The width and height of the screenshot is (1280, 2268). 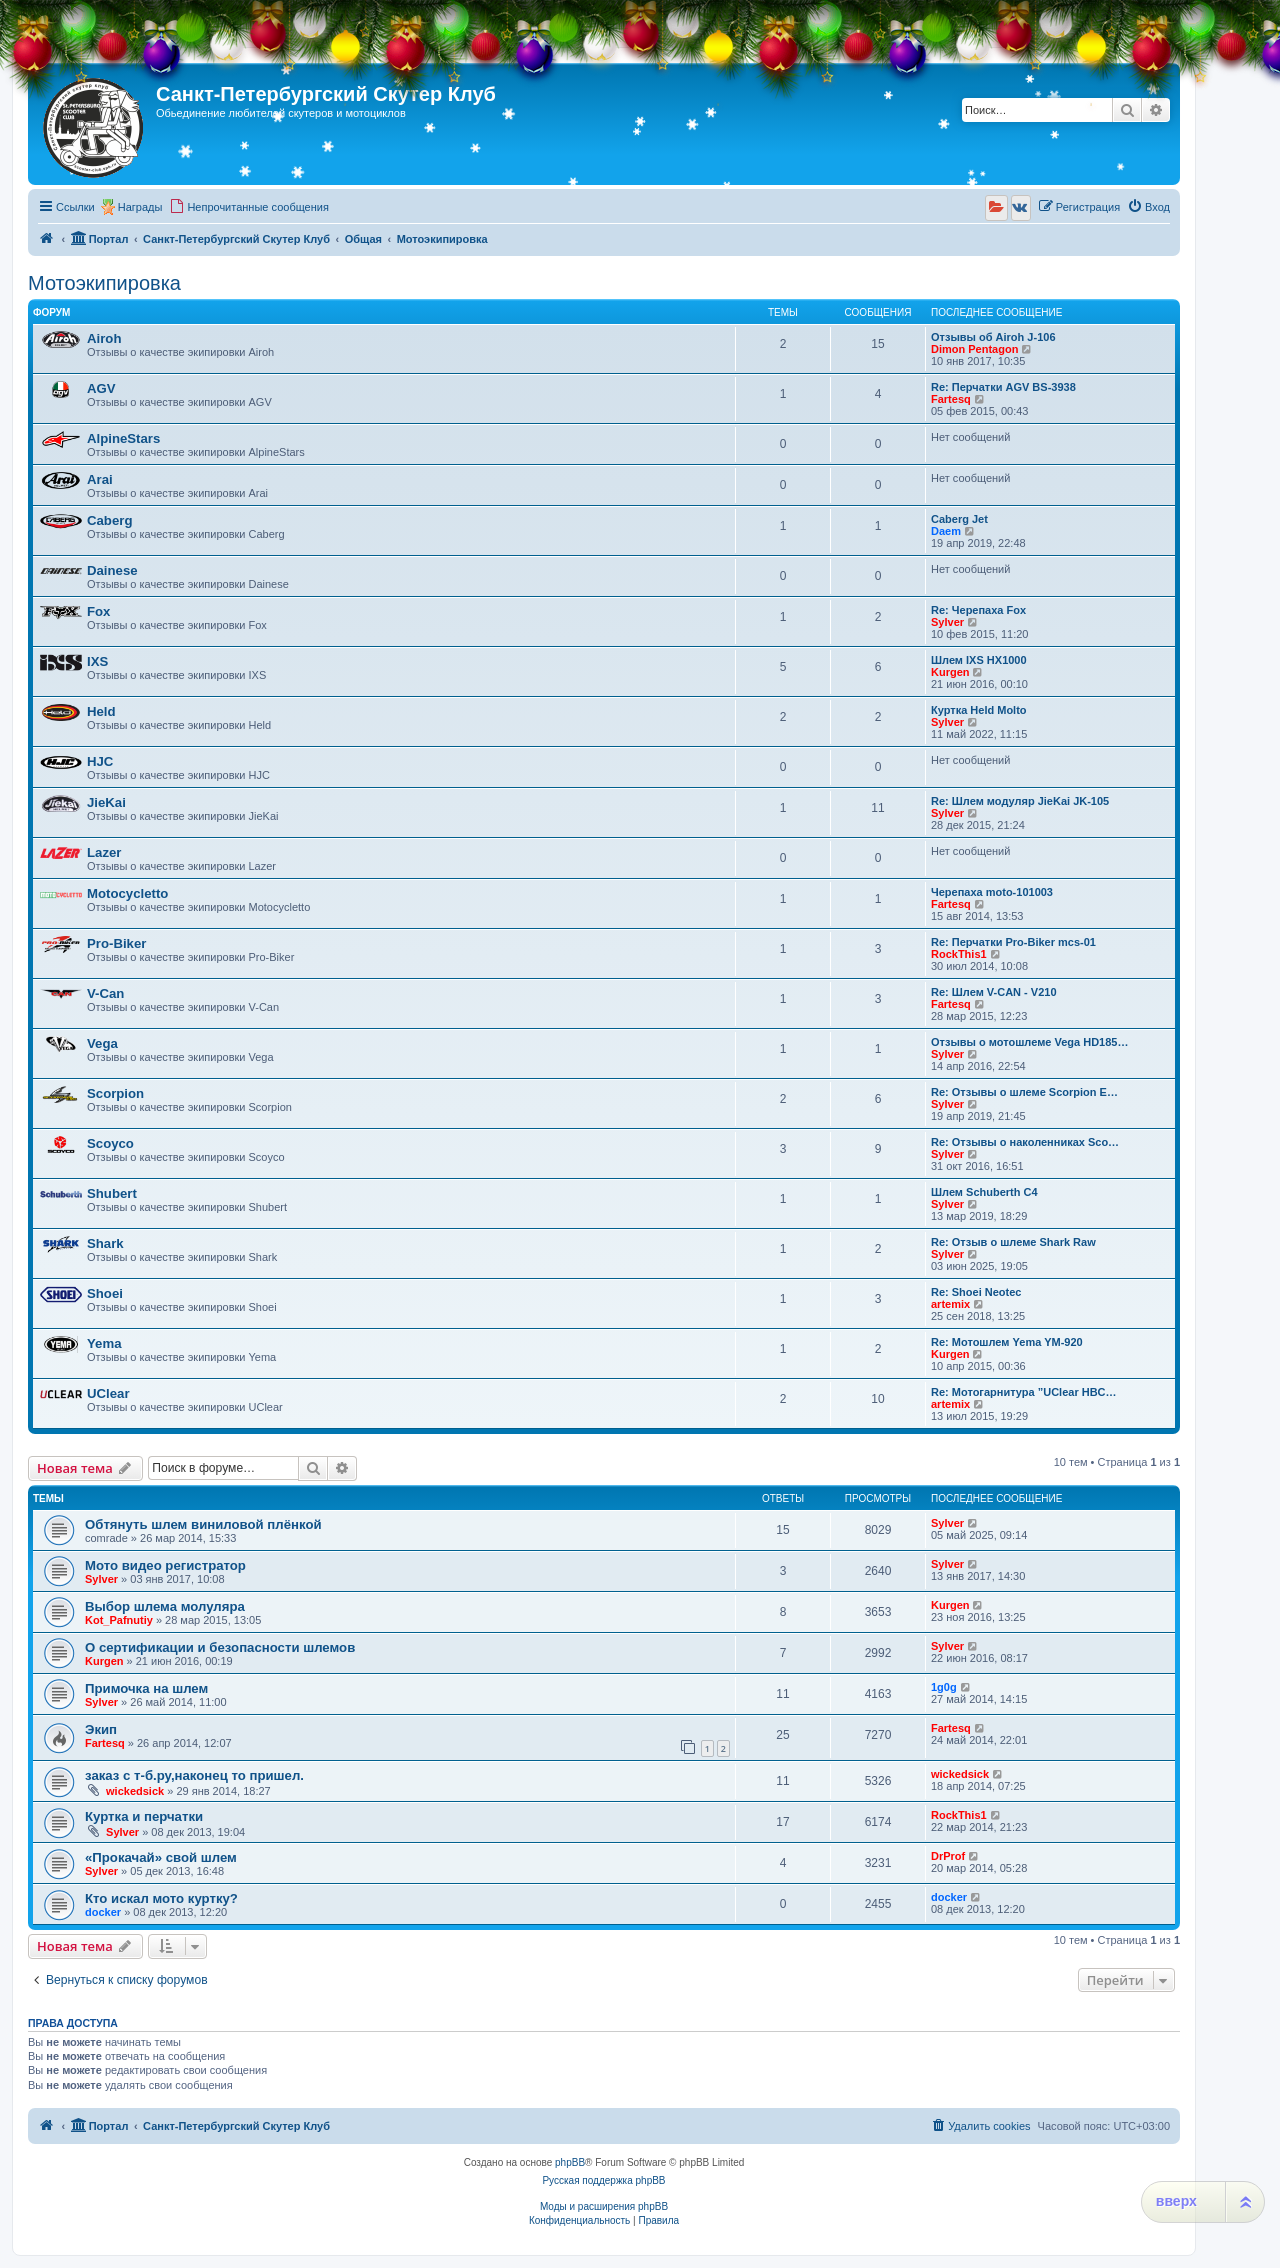 What do you see at coordinates (146, 1688) in the screenshot?
I see `Примочка на шлем` at bounding box center [146, 1688].